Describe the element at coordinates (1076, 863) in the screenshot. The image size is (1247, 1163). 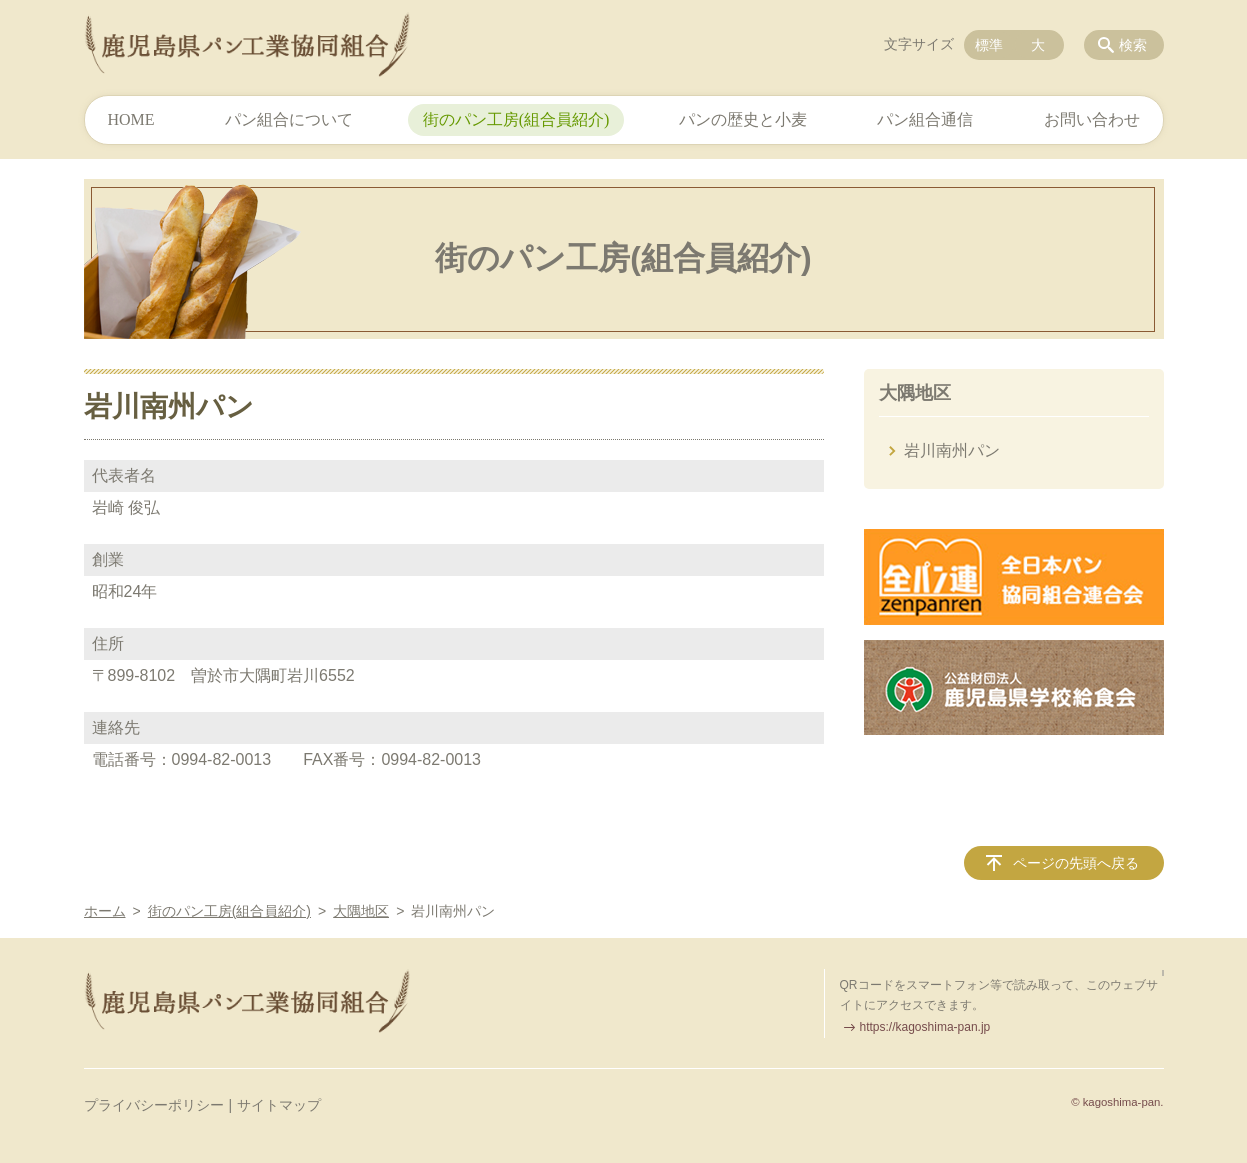
I see `ページの先頭へ戻る` at that location.